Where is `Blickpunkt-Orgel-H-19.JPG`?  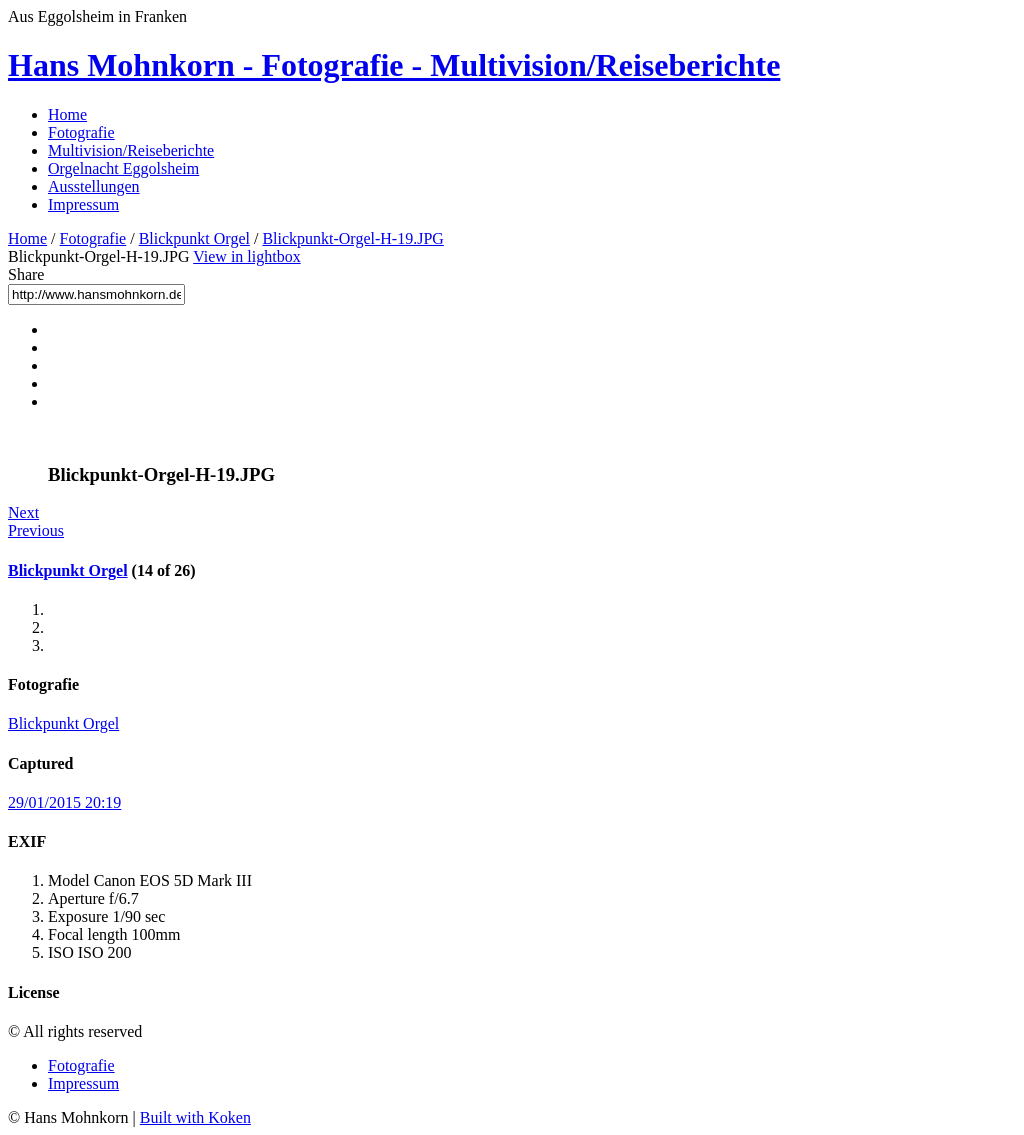 Blickpunkt-Orgel-H-19.JPG is located at coordinates (352, 238).